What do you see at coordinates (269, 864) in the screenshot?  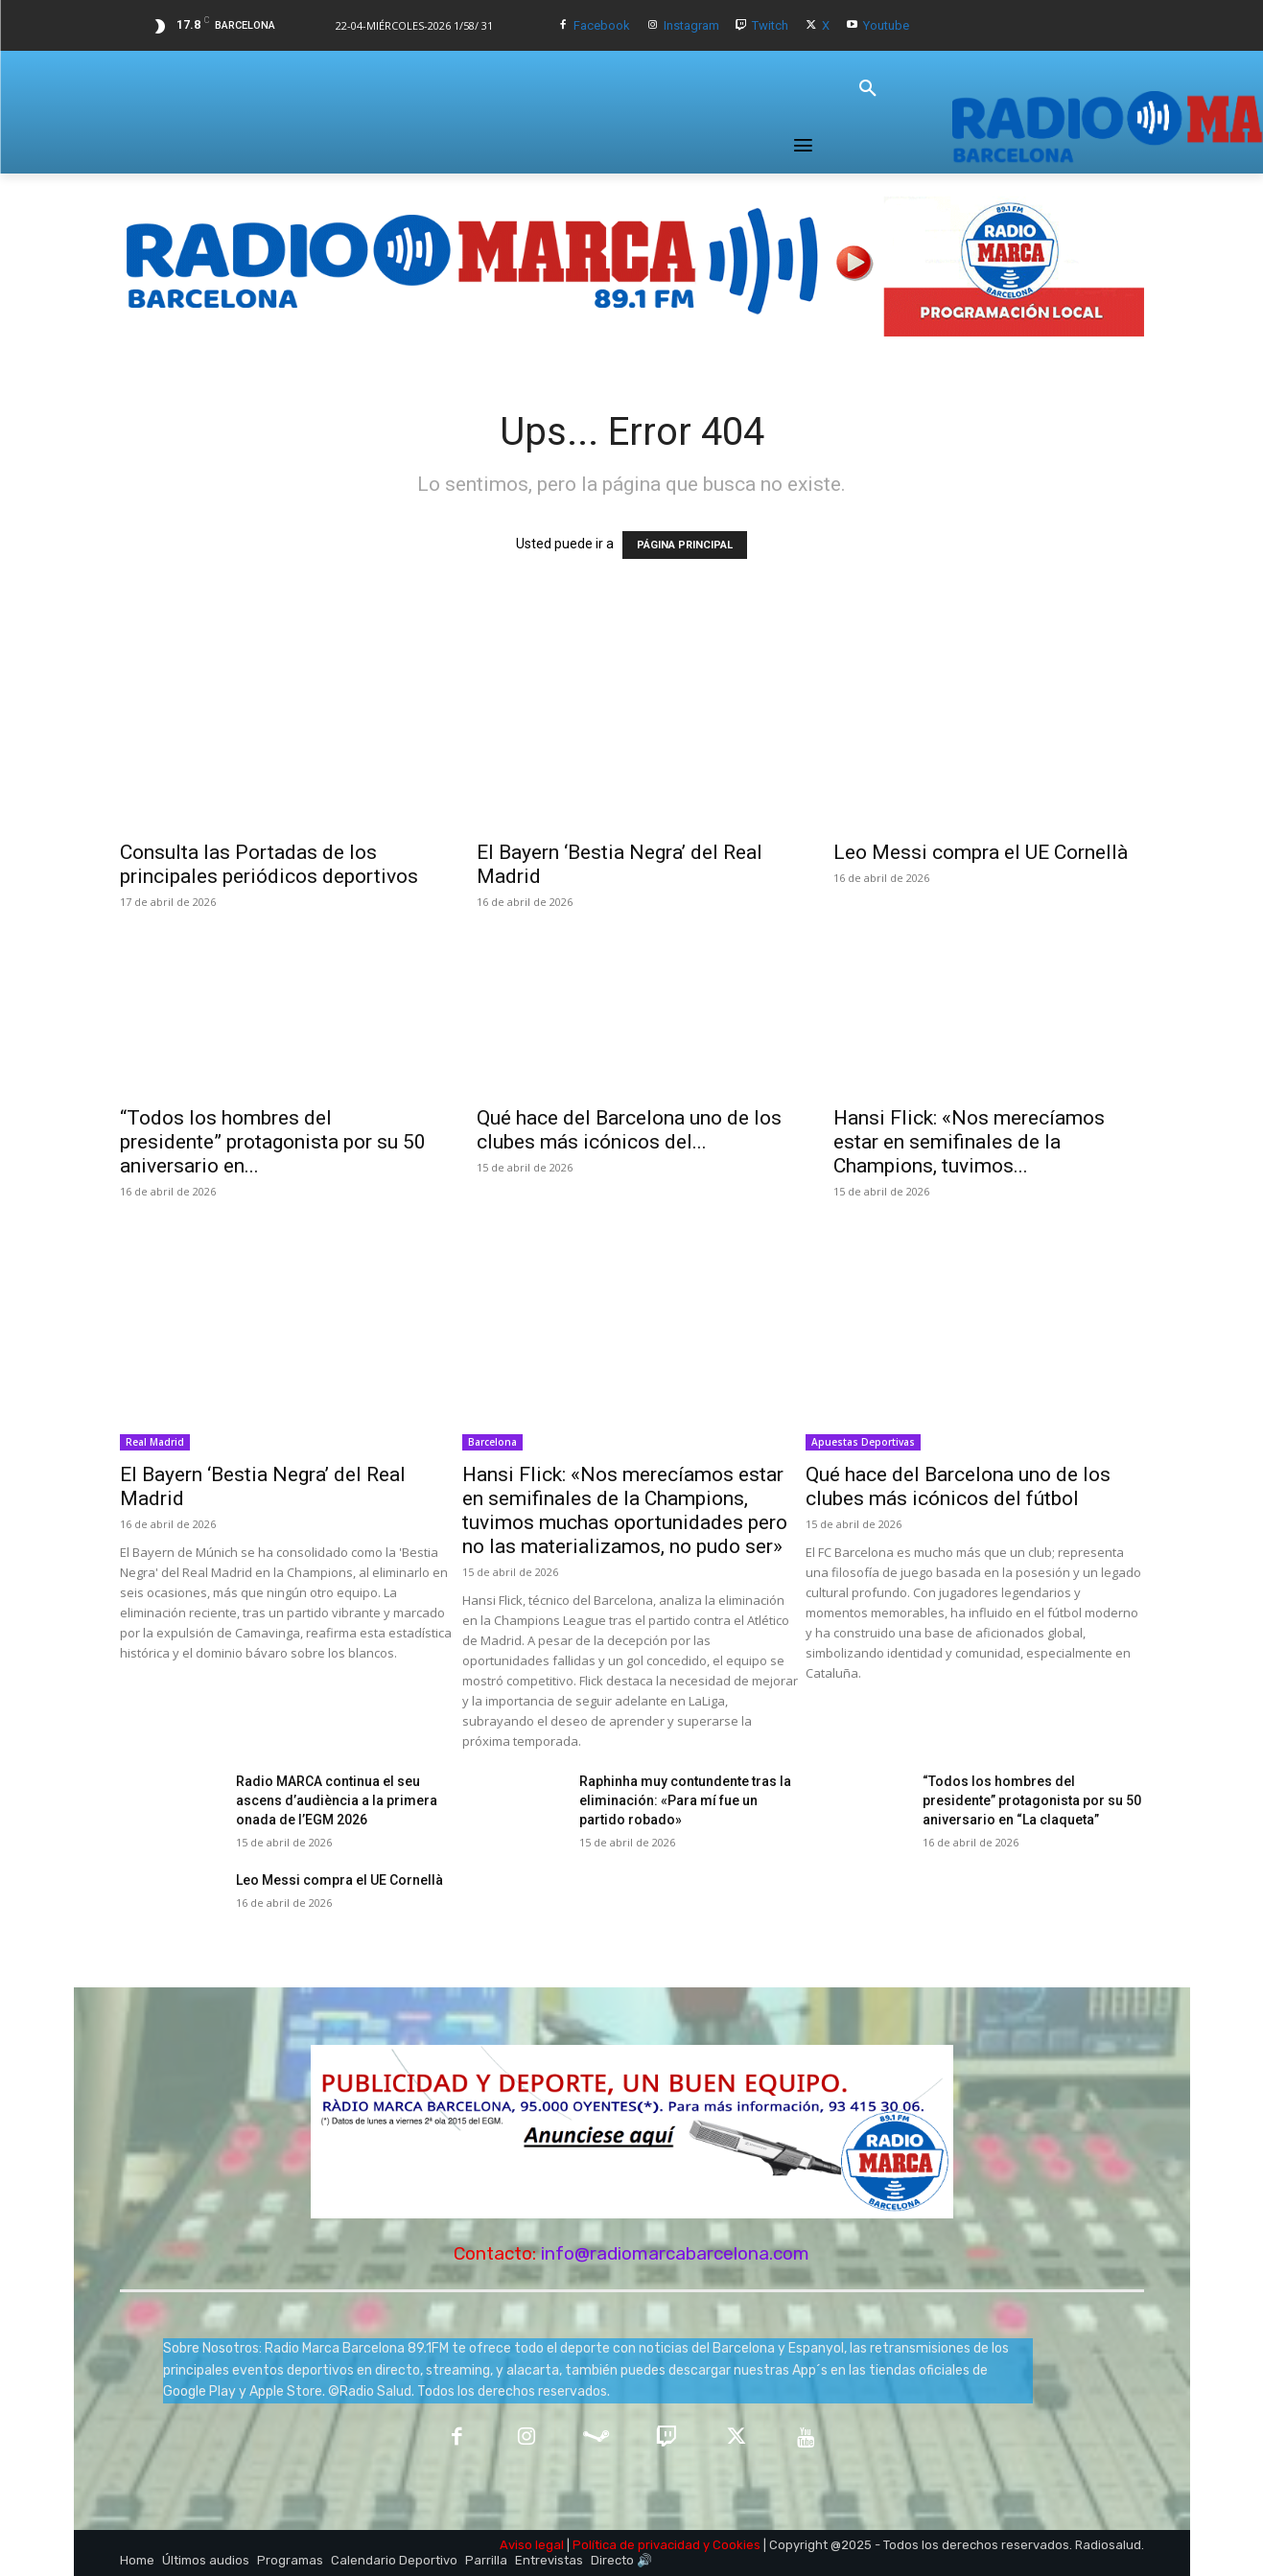 I see `Consulta las Portadas de los principales periódicos deportivos` at bounding box center [269, 864].